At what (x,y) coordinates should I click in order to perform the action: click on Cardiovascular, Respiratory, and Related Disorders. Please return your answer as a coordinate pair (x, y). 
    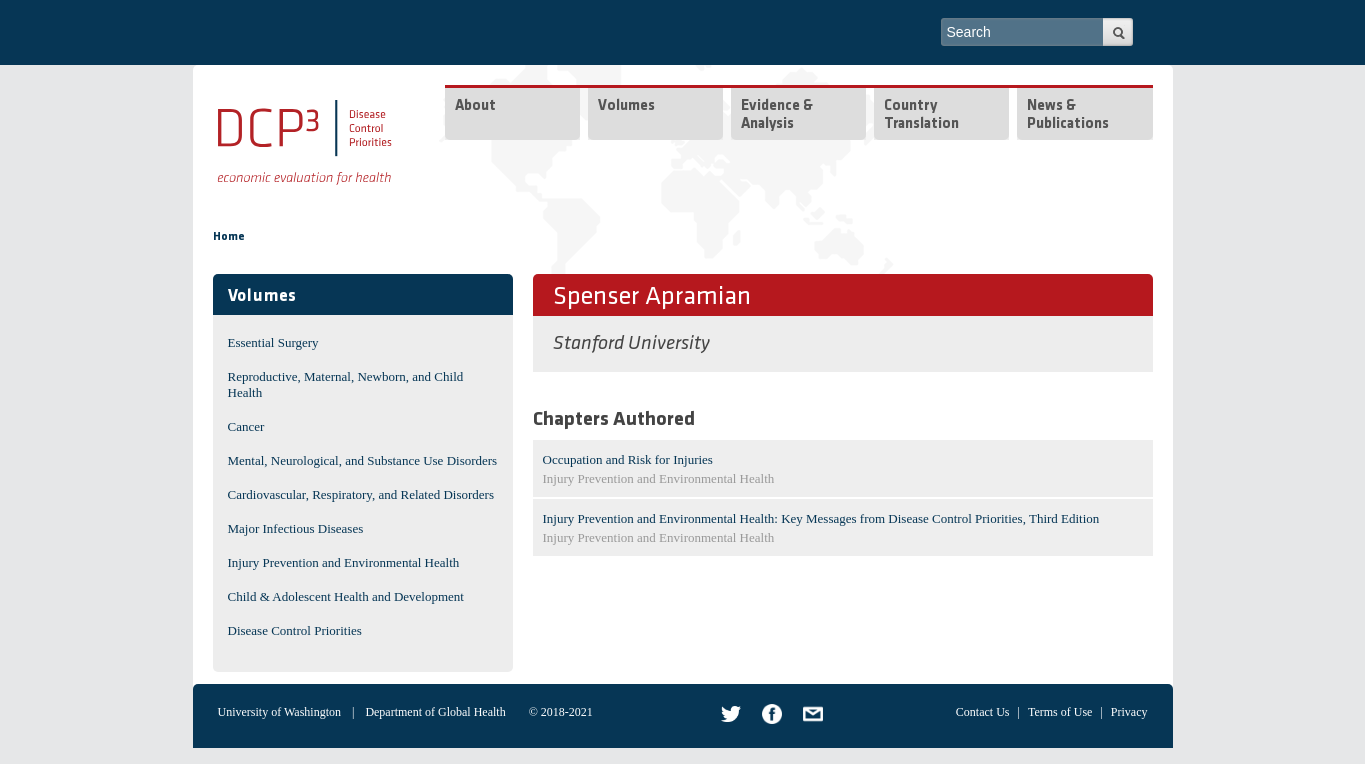
    Looking at the image, I should click on (361, 494).